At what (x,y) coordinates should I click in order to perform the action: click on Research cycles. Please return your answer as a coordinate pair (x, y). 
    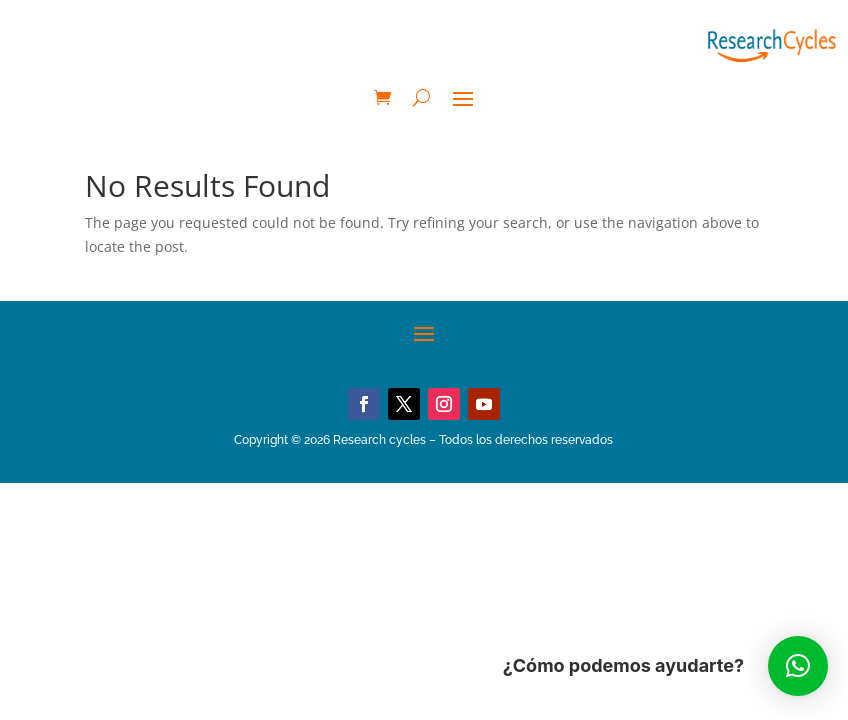
    Looking at the image, I should click on (379, 440).